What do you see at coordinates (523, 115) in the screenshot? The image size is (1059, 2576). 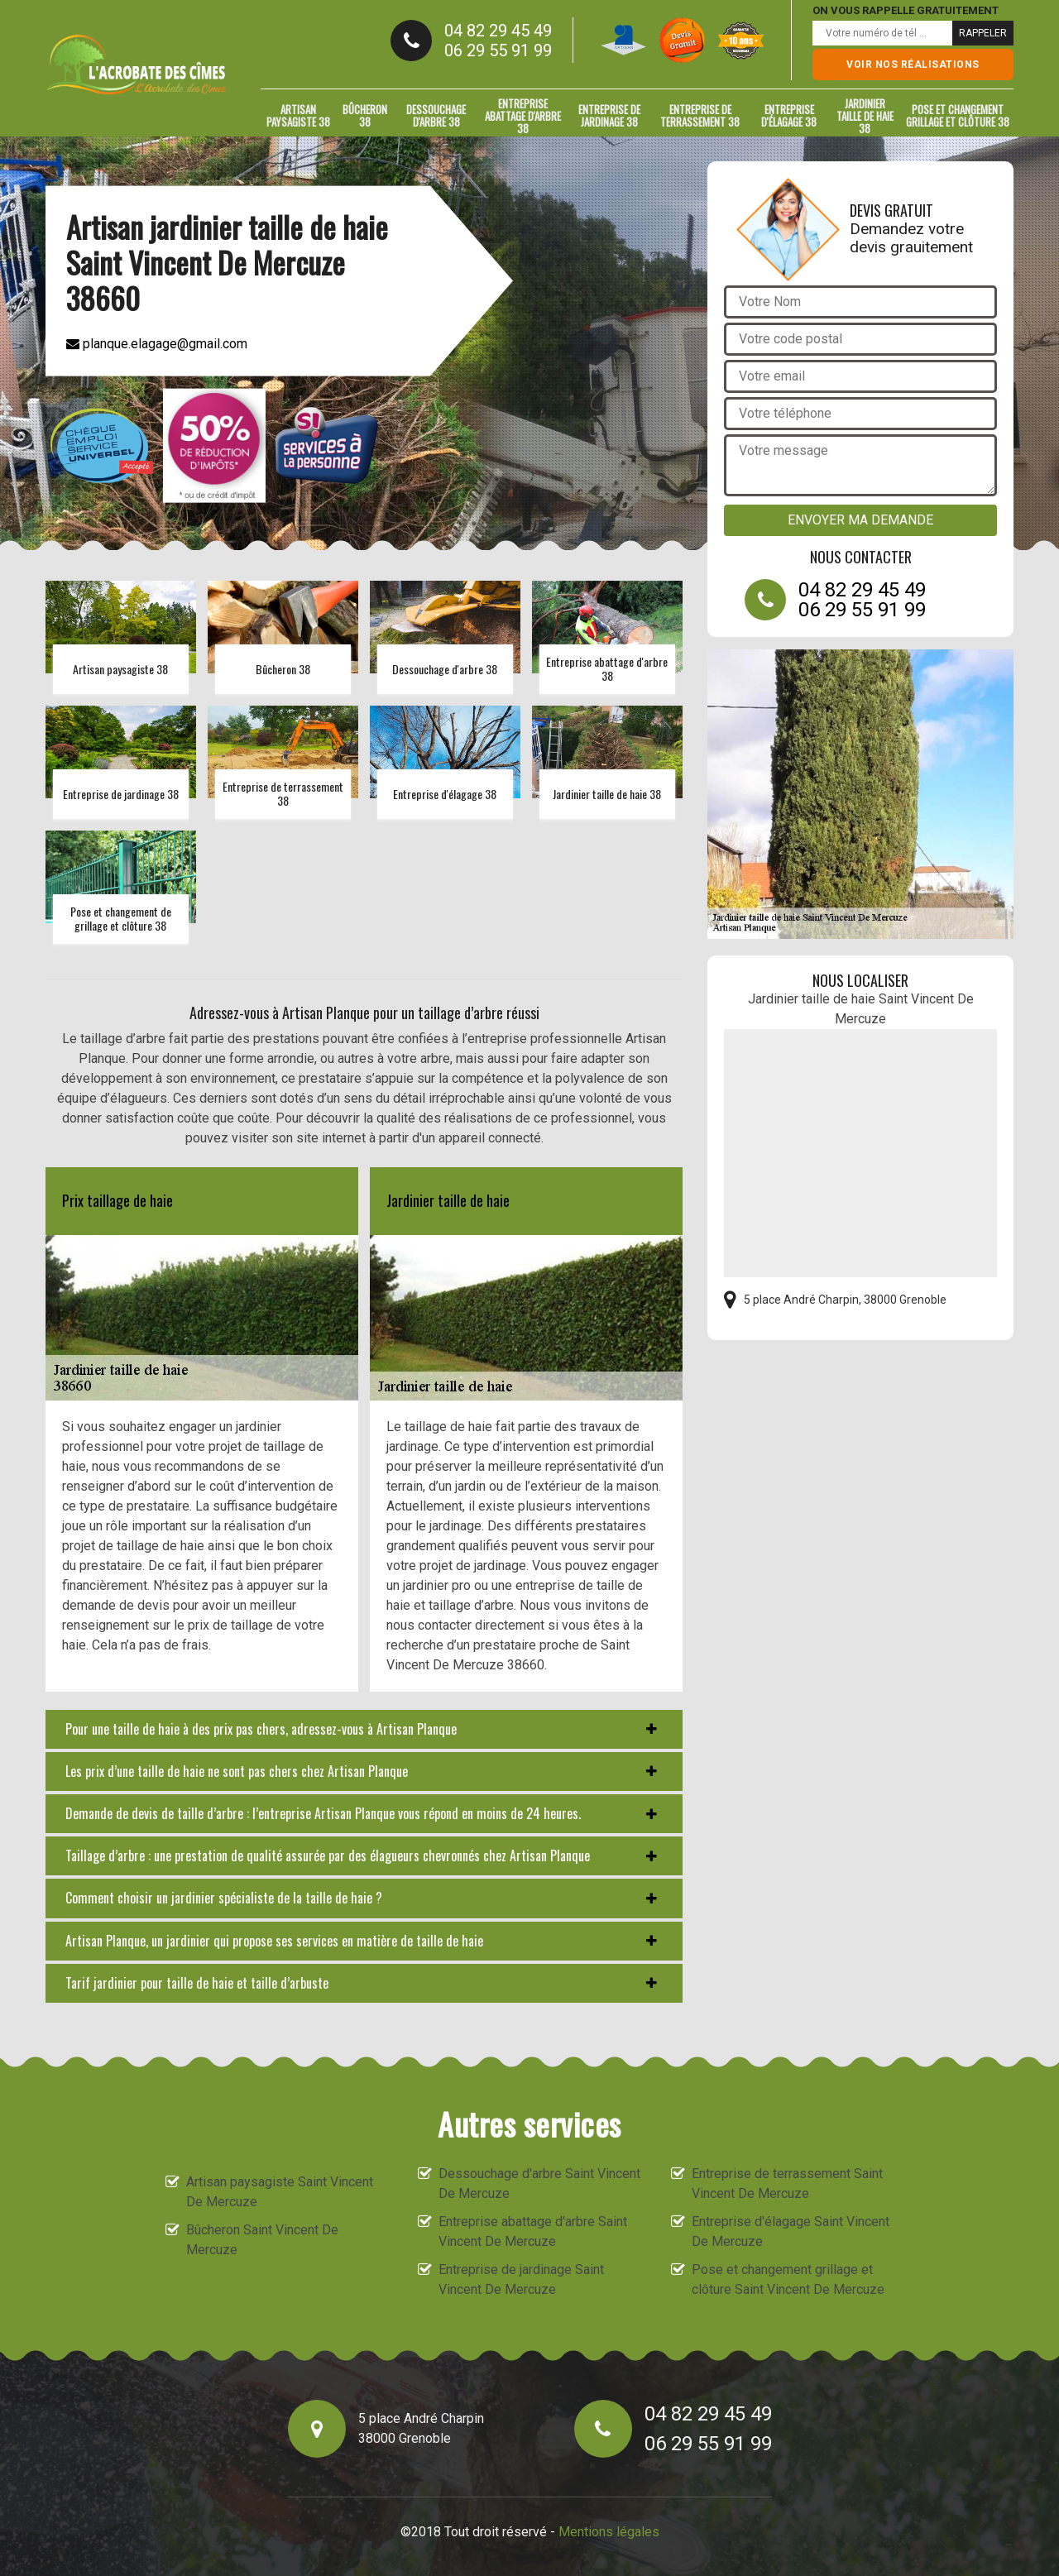 I see `Entreprise abattage d'arbre 38` at bounding box center [523, 115].